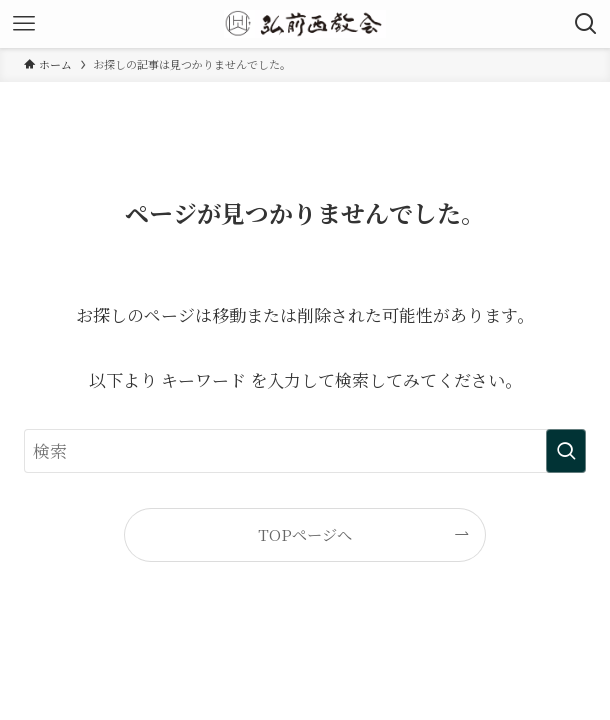  What do you see at coordinates (566, 451) in the screenshot?
I see `[検索を実行する]` at bounding box center [566, 451].